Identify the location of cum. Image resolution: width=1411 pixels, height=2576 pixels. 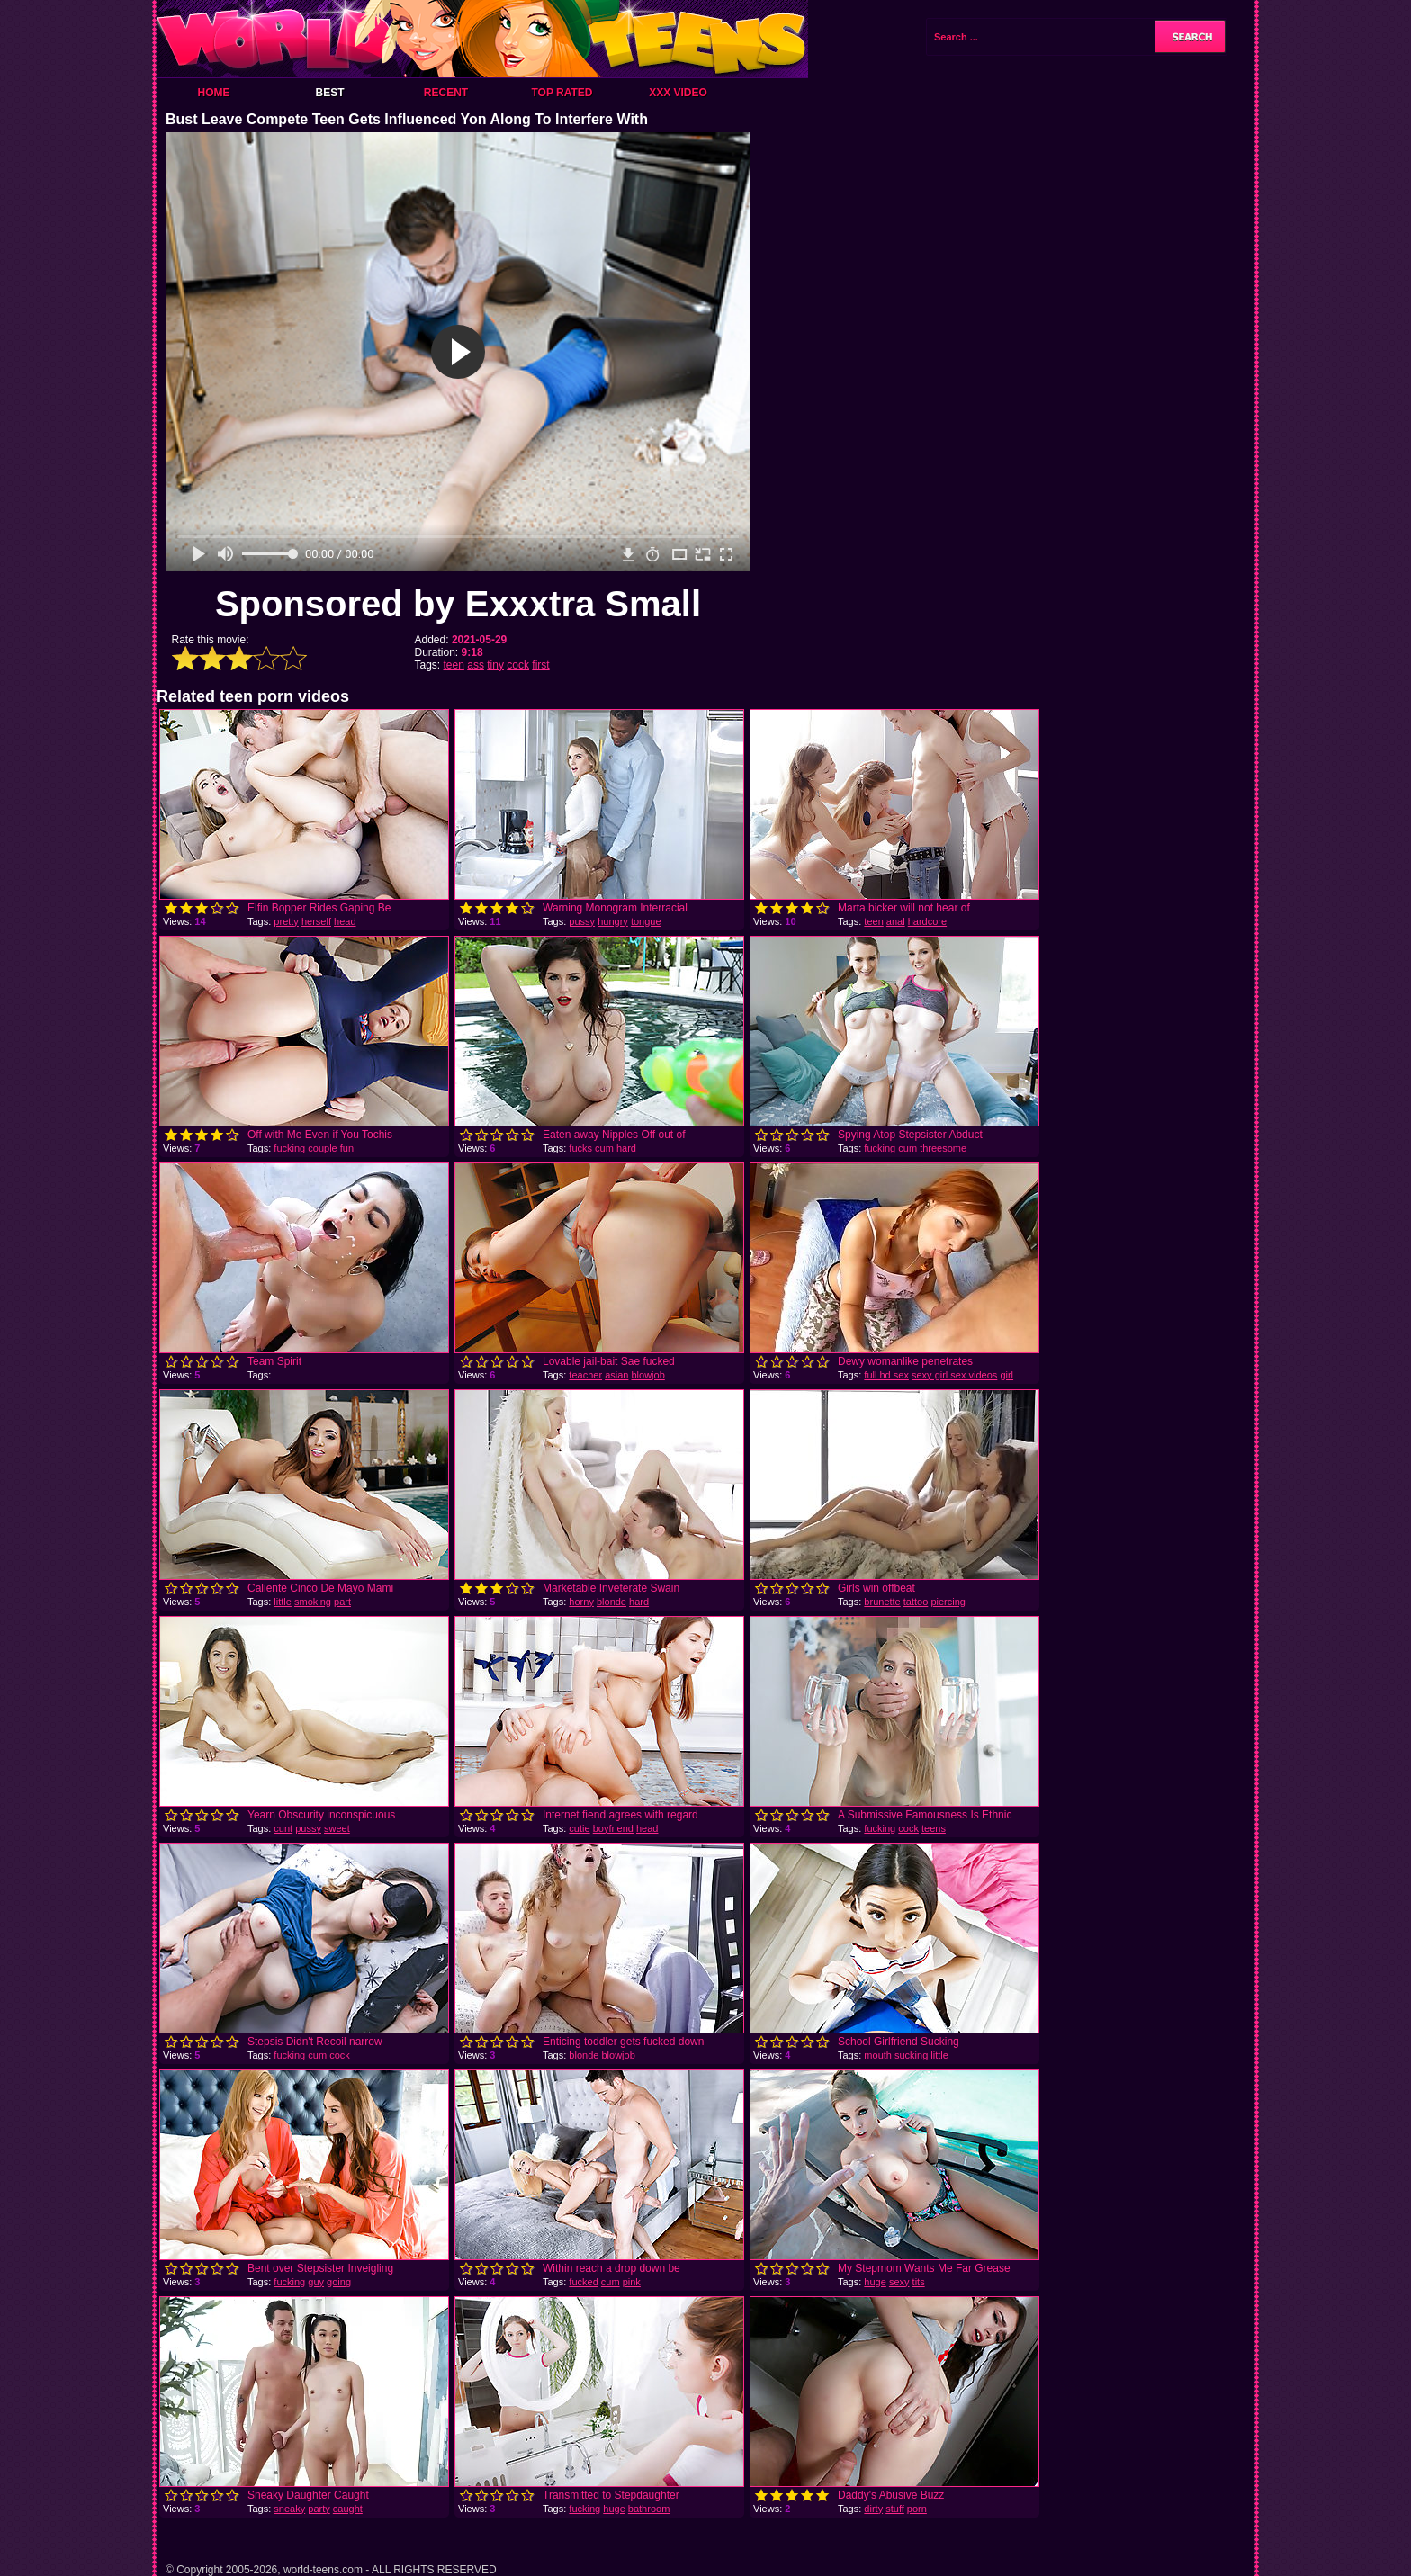
(604, 1148).